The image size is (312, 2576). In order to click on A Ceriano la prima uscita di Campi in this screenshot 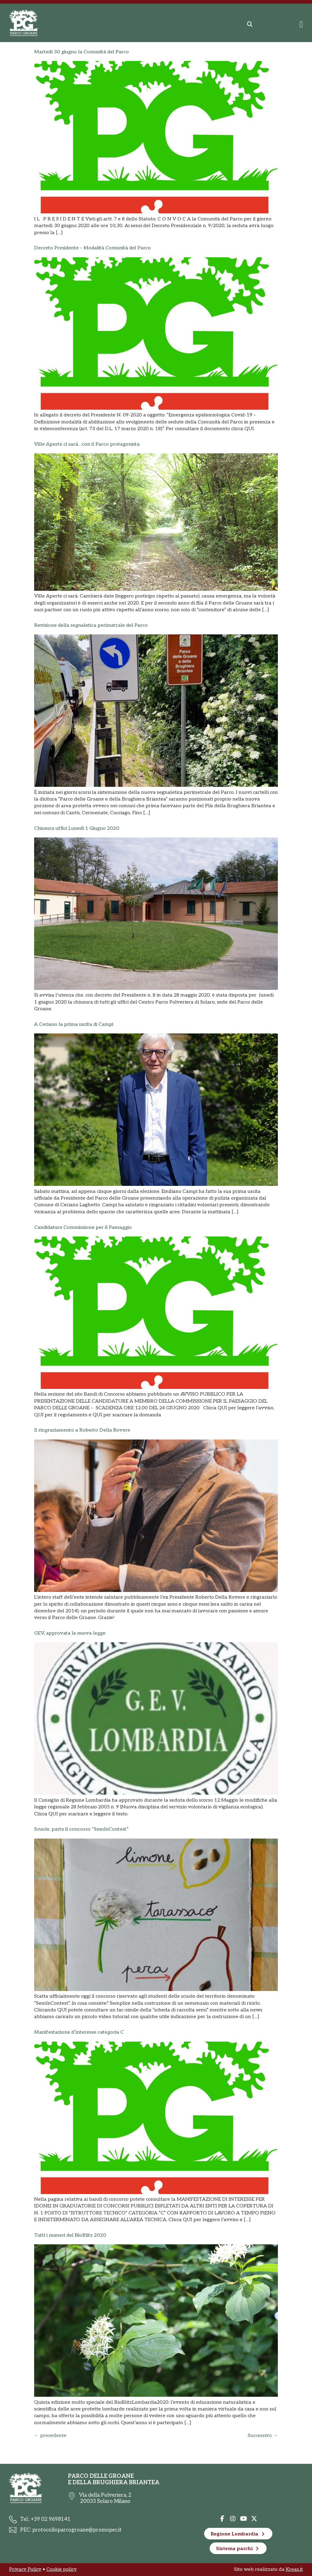, I will do `click(73, 1024)`.